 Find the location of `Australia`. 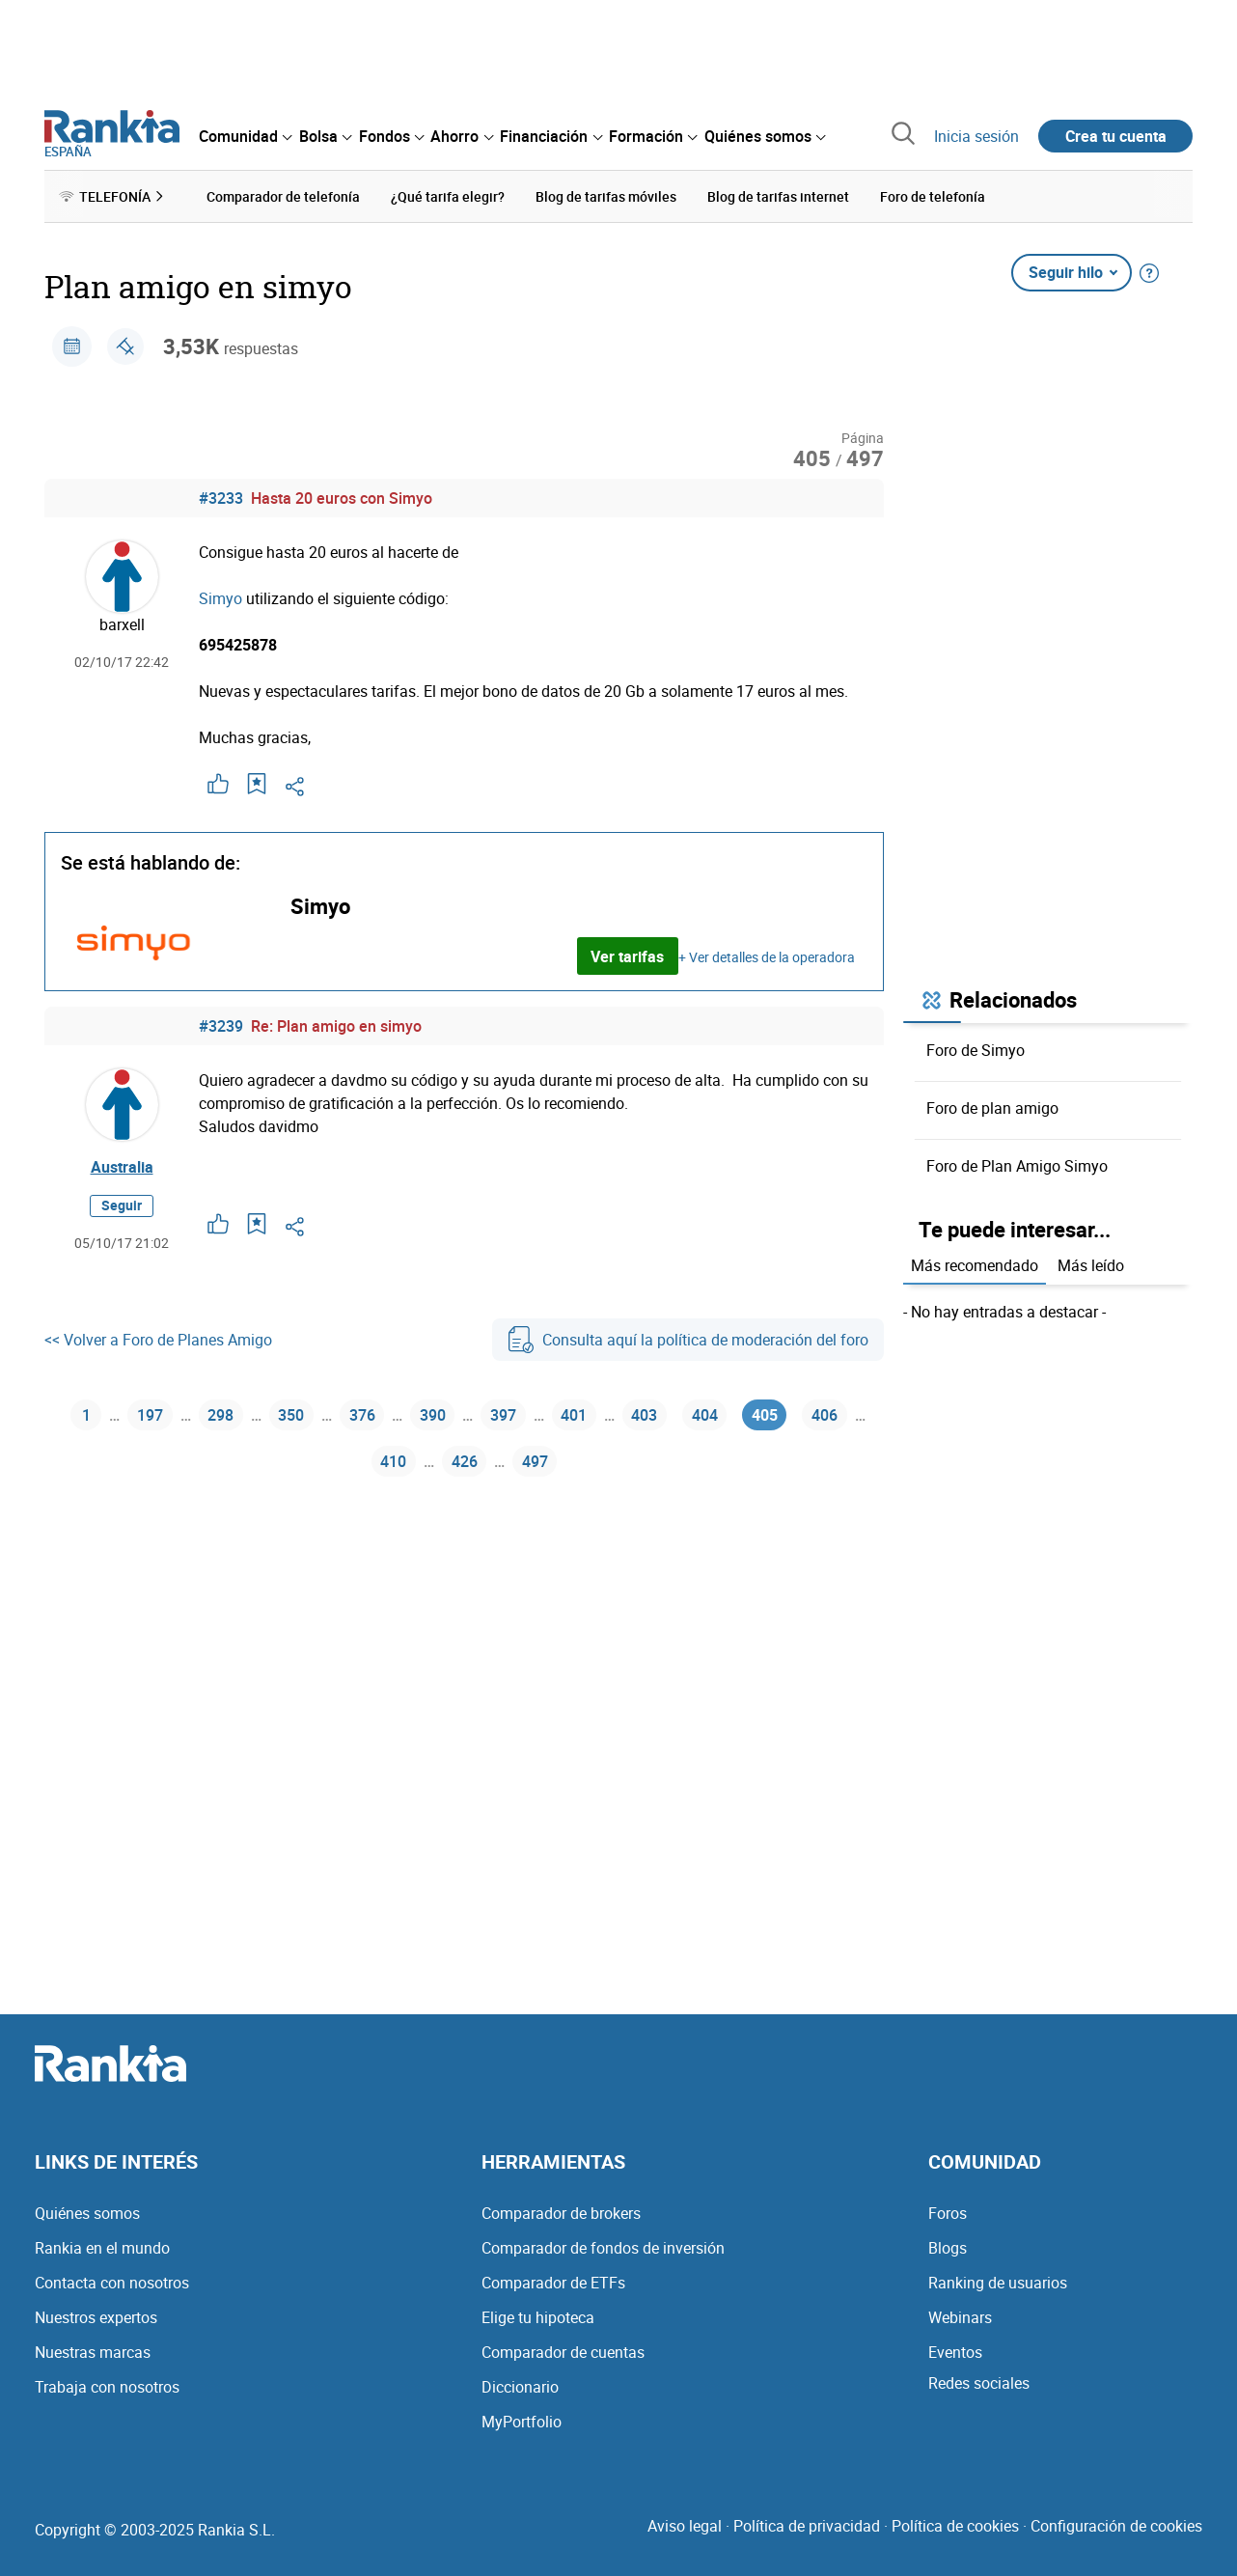

Australia is located at coordinates (122, 1166).